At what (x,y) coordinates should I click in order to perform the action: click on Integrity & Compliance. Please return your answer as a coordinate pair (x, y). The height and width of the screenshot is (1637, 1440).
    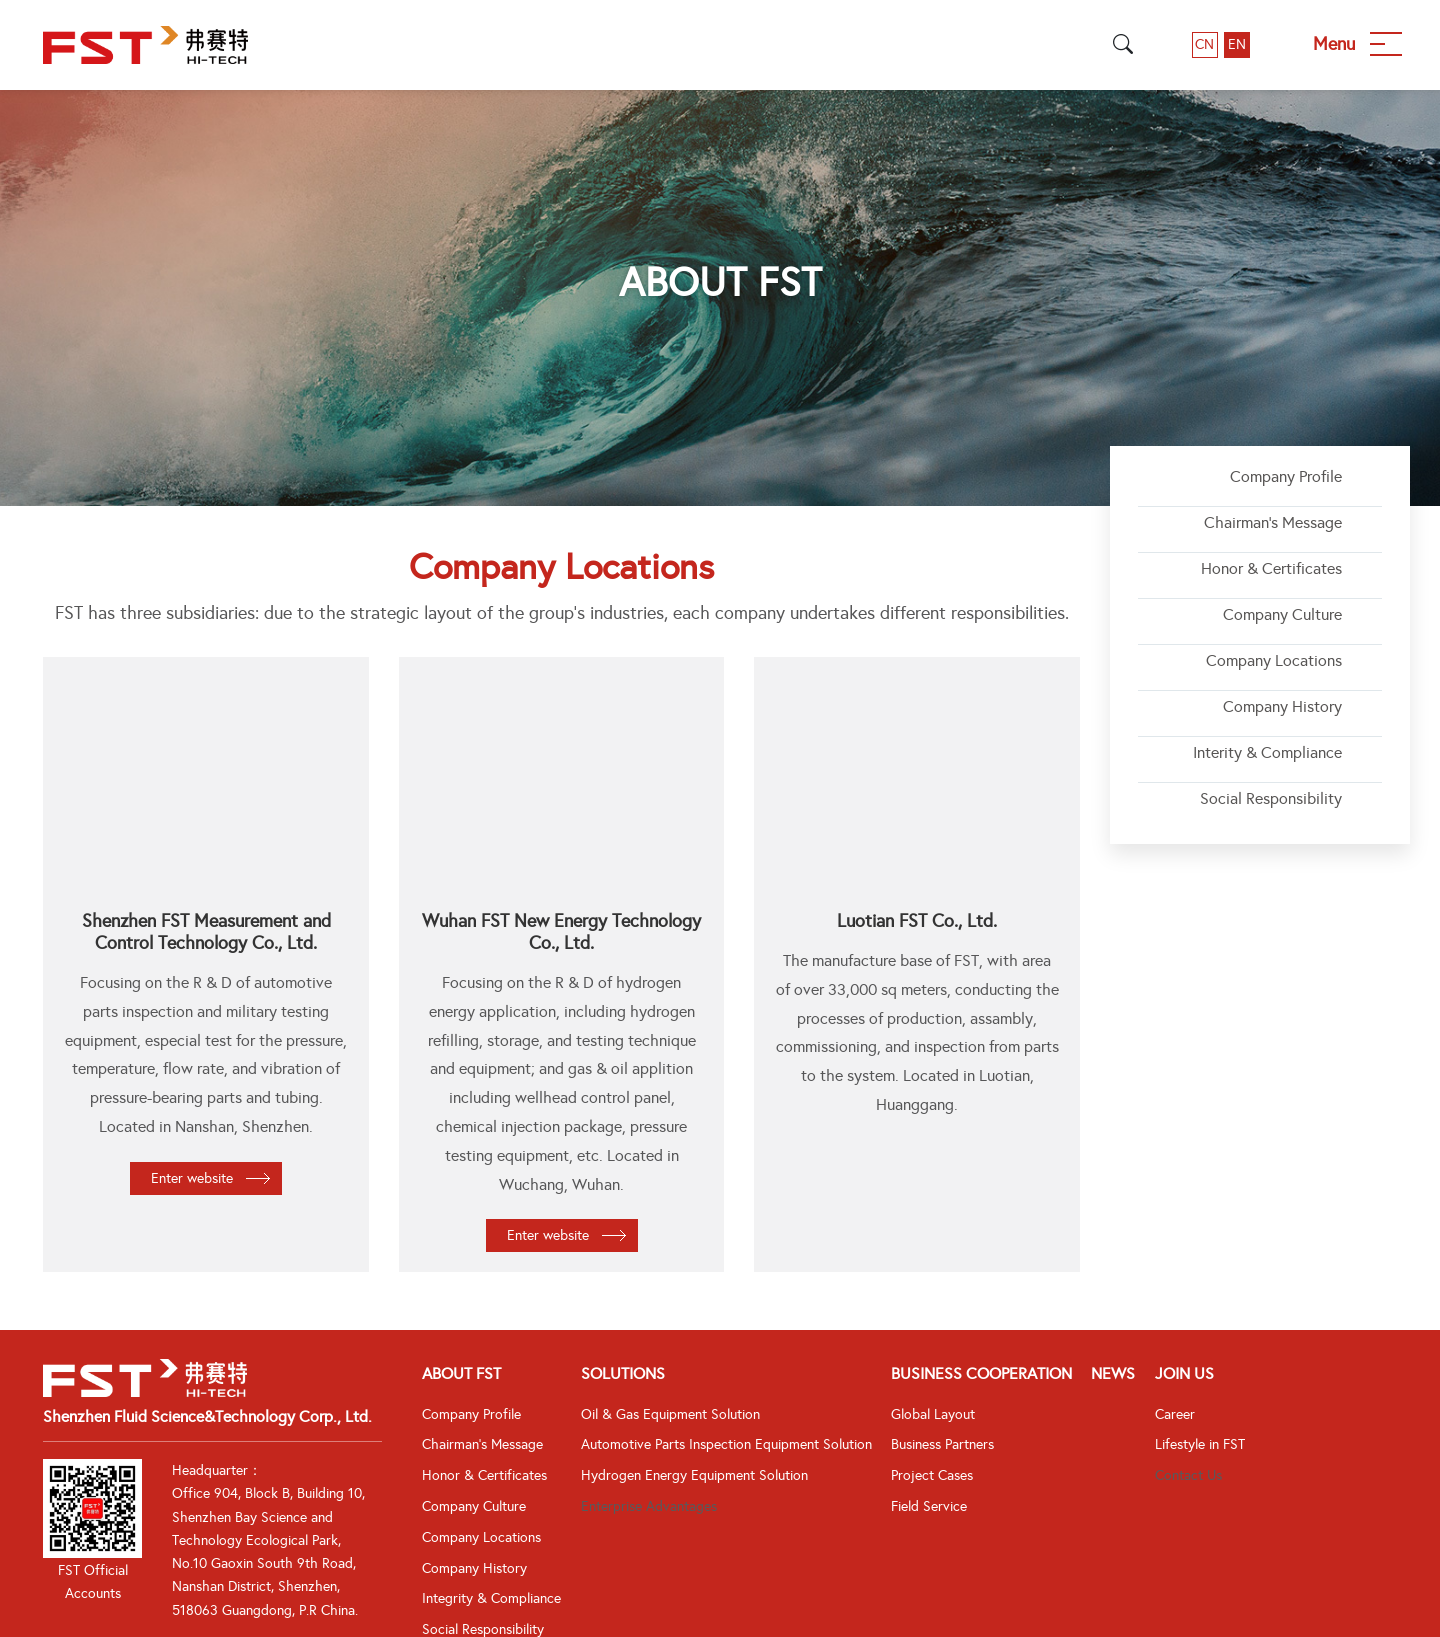
    Looking at the image, I should click on (491, 1598).